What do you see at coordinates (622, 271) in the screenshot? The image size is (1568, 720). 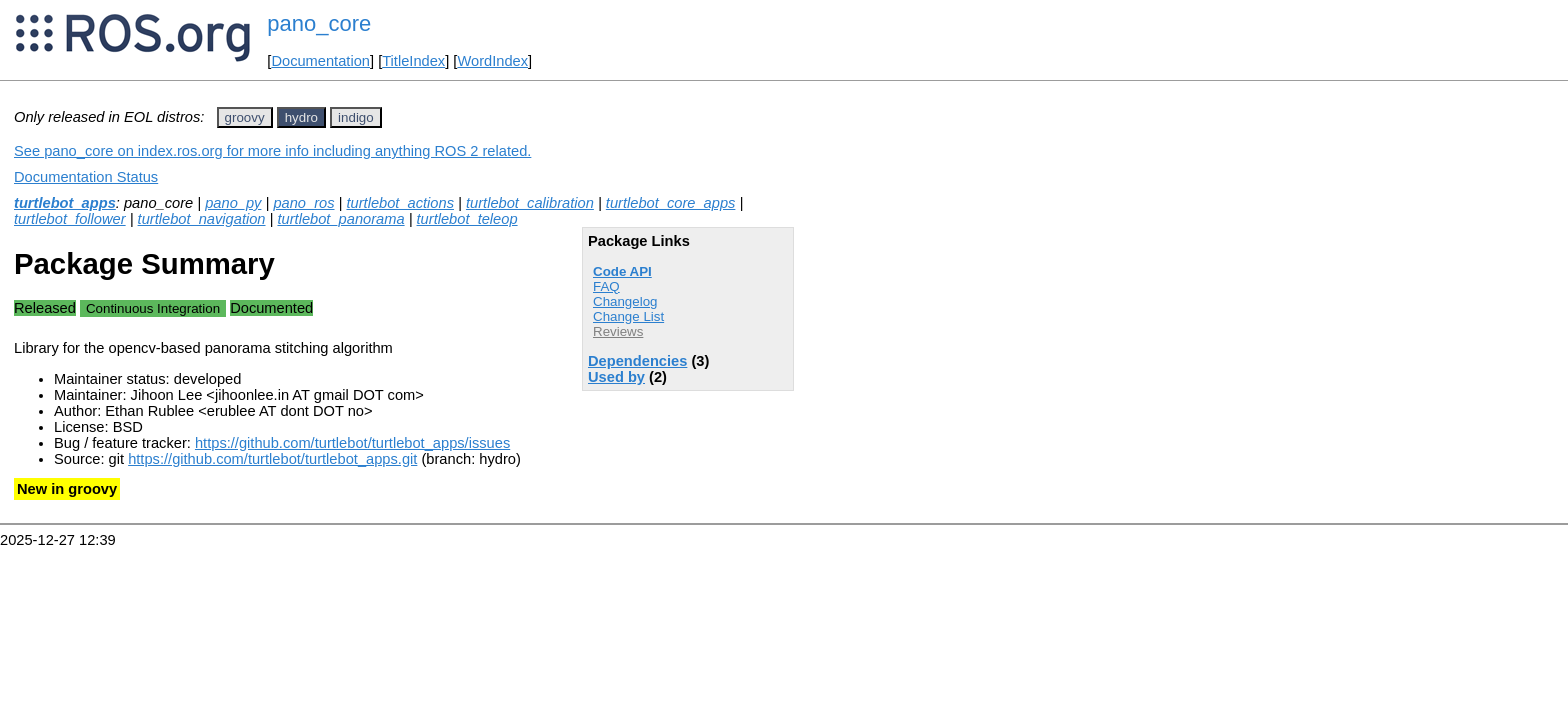 I see `Code API` at bounding box center [622, 271].